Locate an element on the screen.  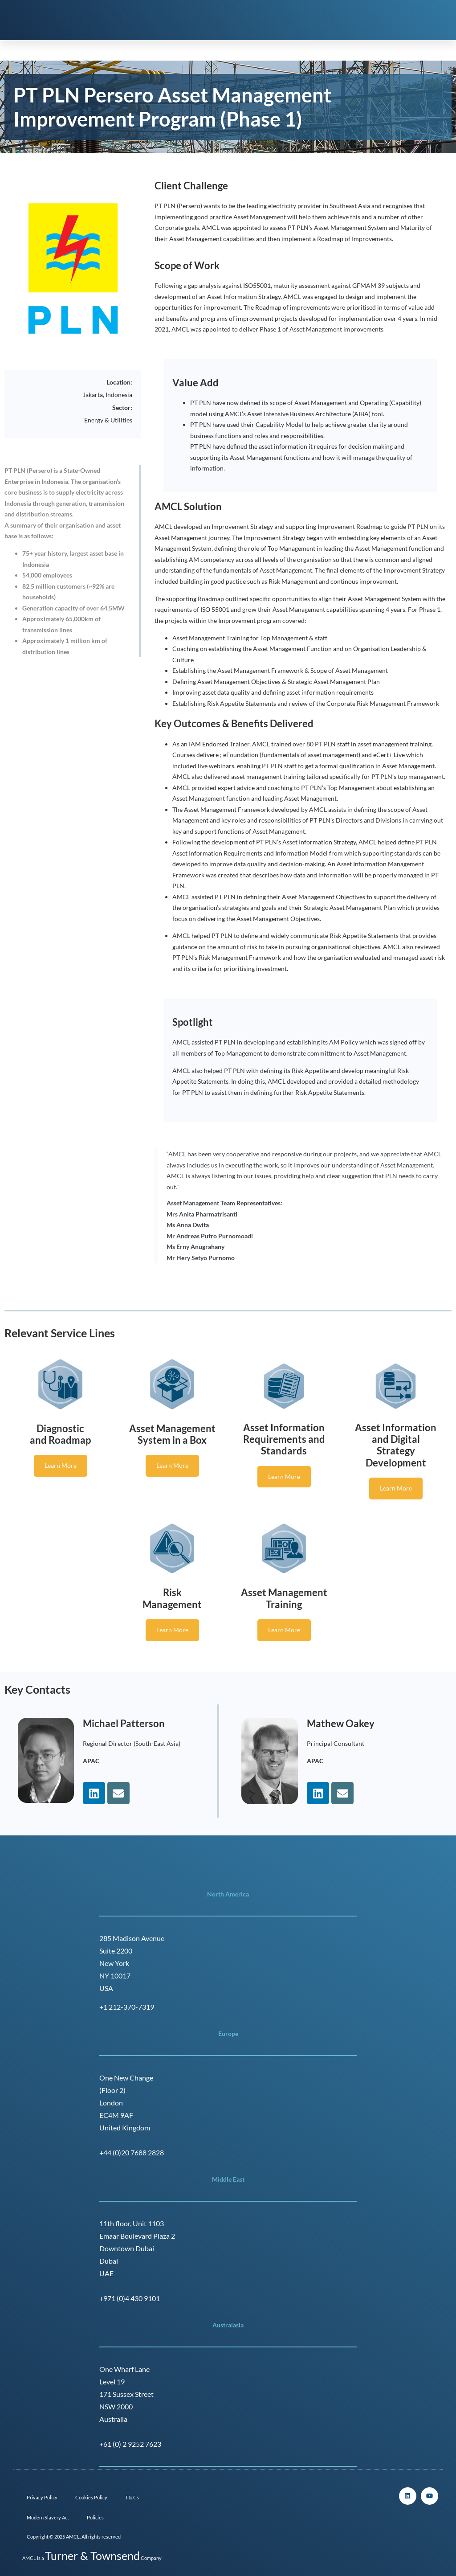
Cookies Policy is located at coordinates (91, 2497).